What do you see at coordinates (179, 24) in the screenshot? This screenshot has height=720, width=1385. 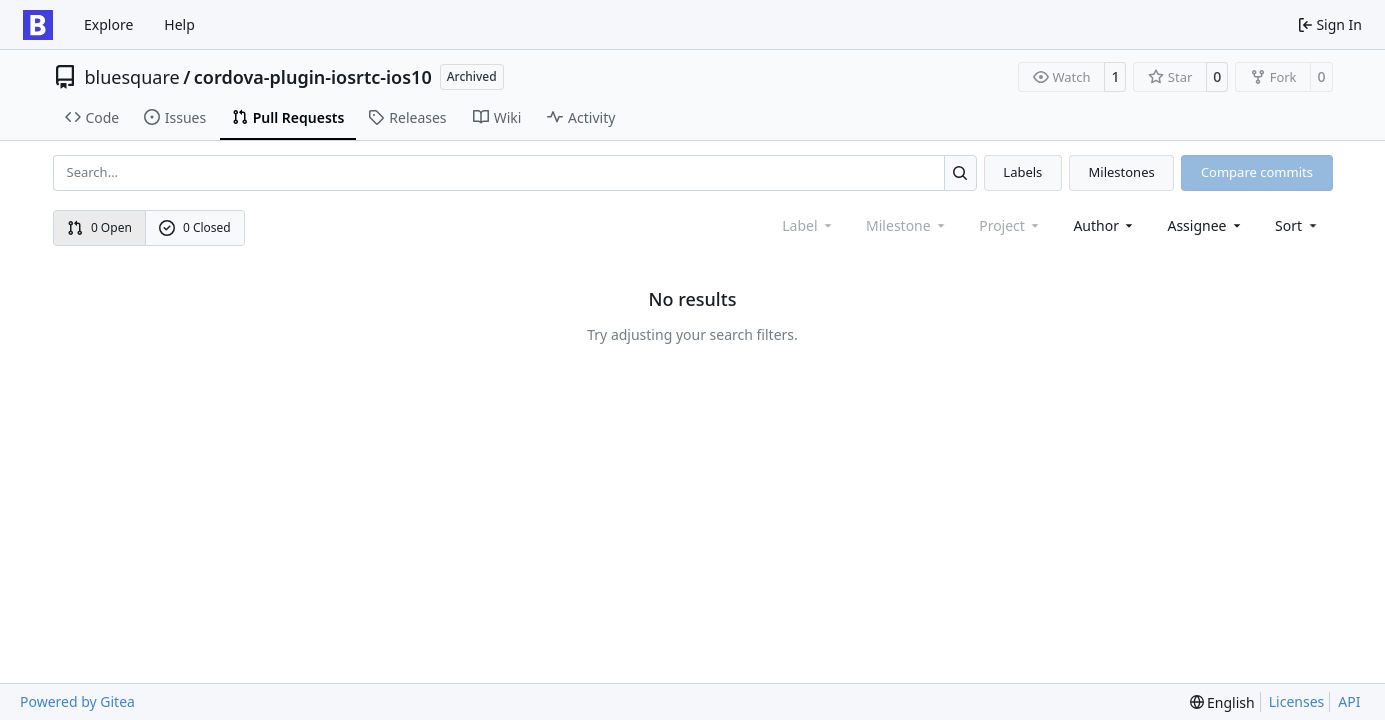 I see `Help` at bounding box center [179, 24].